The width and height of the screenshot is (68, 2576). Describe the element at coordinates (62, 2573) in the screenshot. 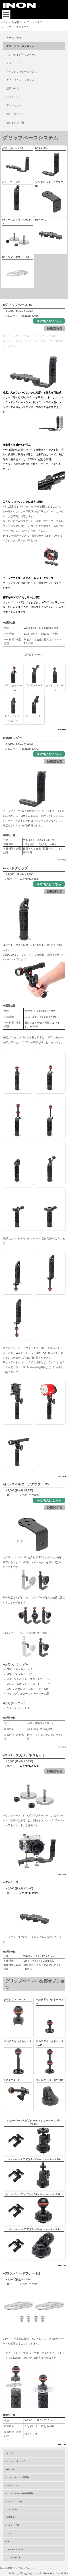

I see `Global Site` at that location.